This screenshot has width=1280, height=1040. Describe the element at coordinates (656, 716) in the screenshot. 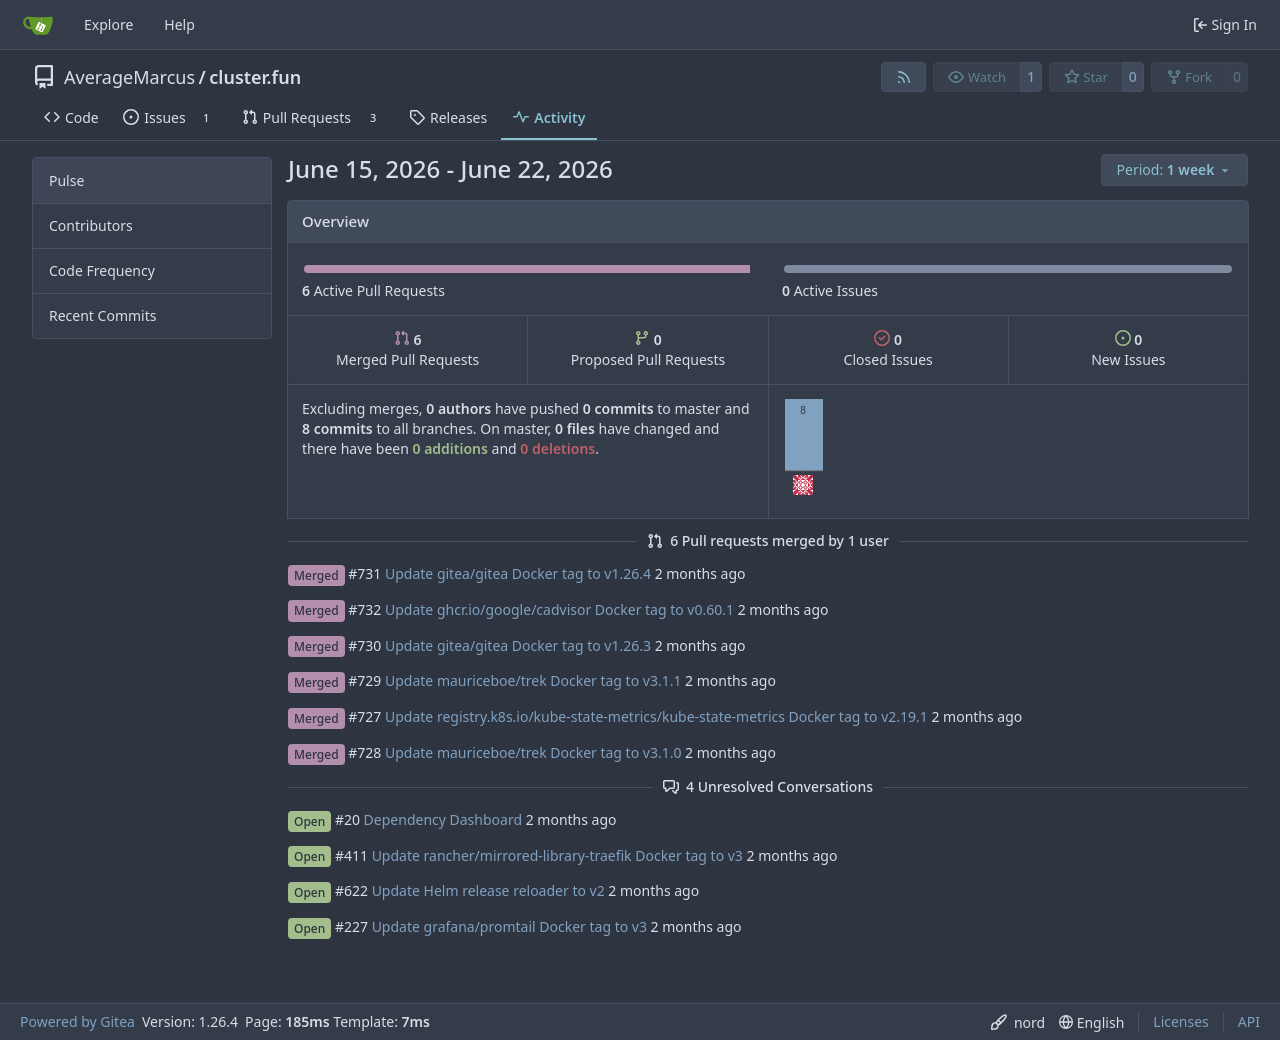

I see `Update registry.k8s.io/kube-state-metrics/kube-state-metrics Docker tag to v2.19.1` at that location.